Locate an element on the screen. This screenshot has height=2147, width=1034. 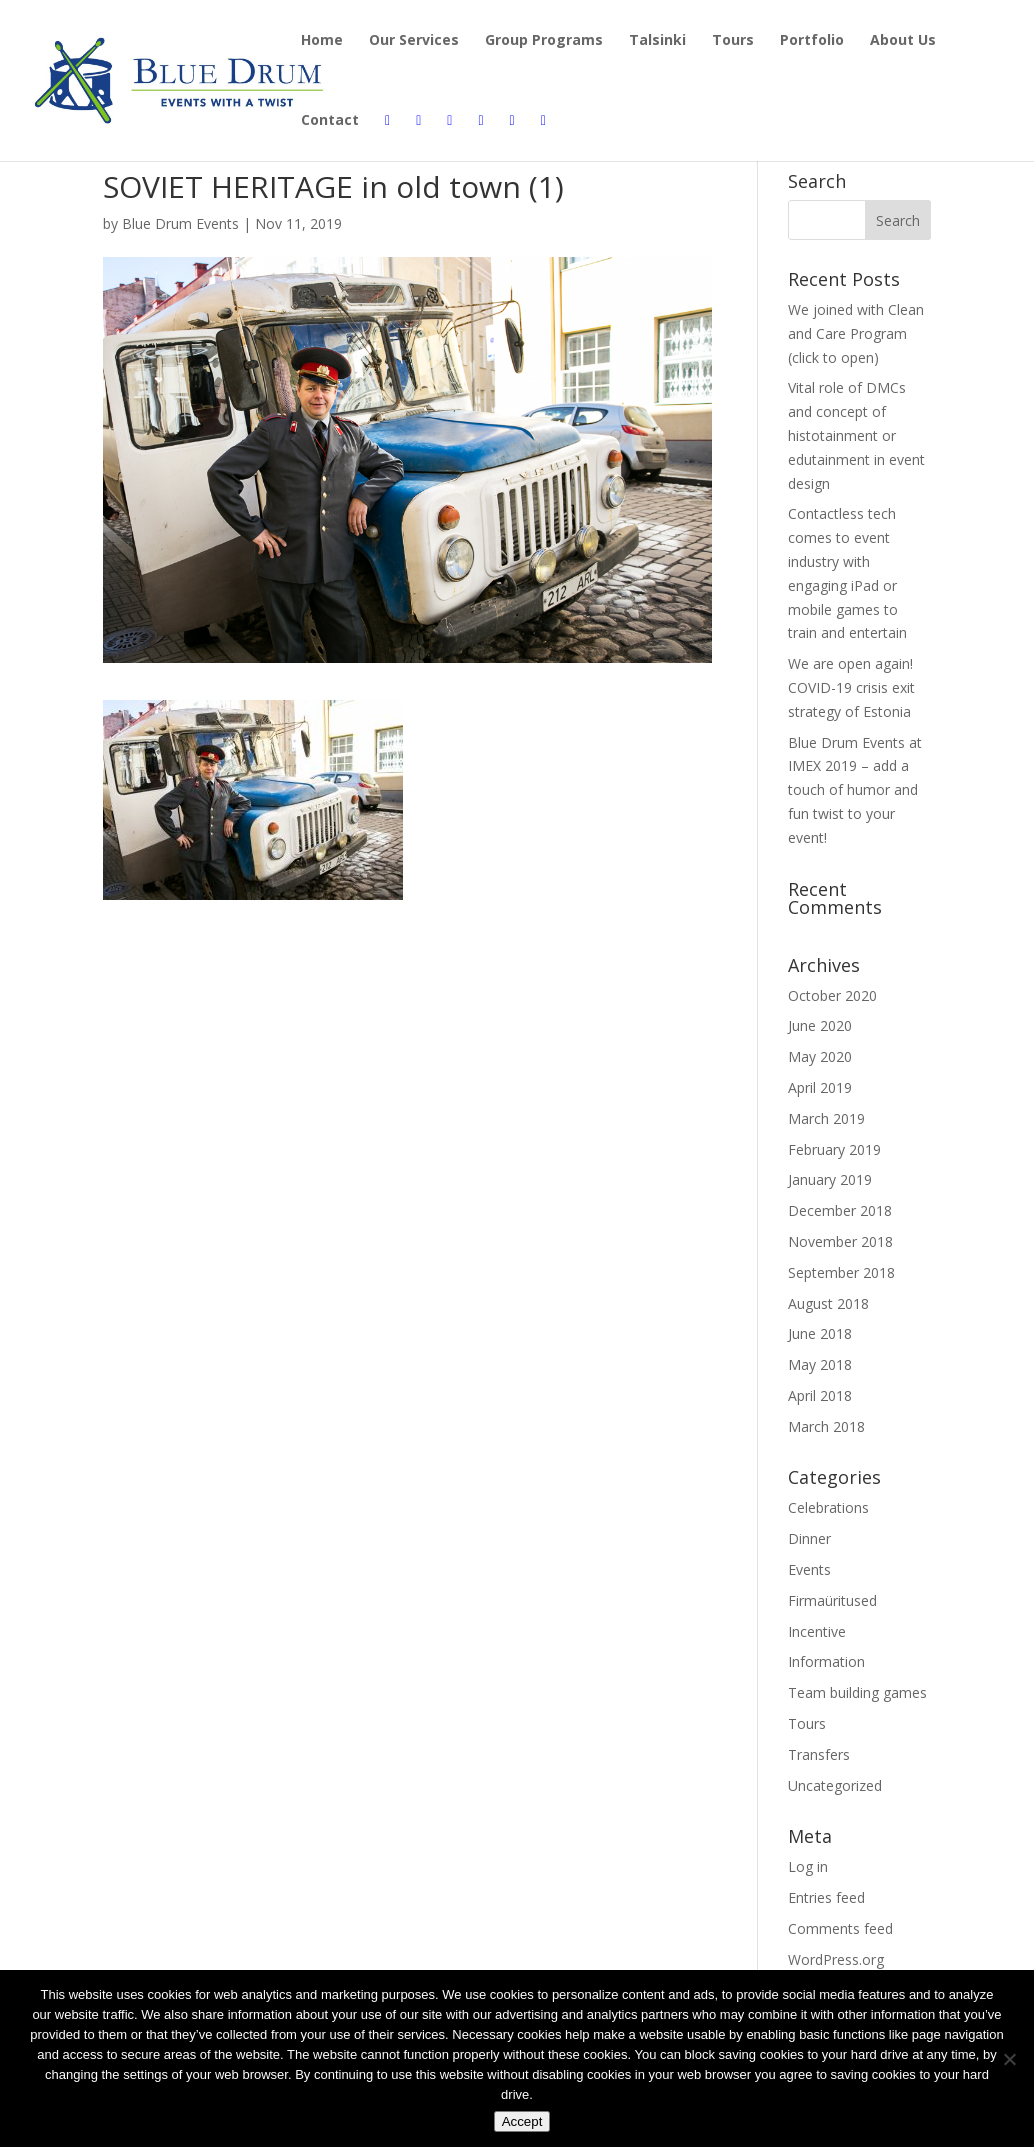
September 2018 is located at coordinates (841, 1272).